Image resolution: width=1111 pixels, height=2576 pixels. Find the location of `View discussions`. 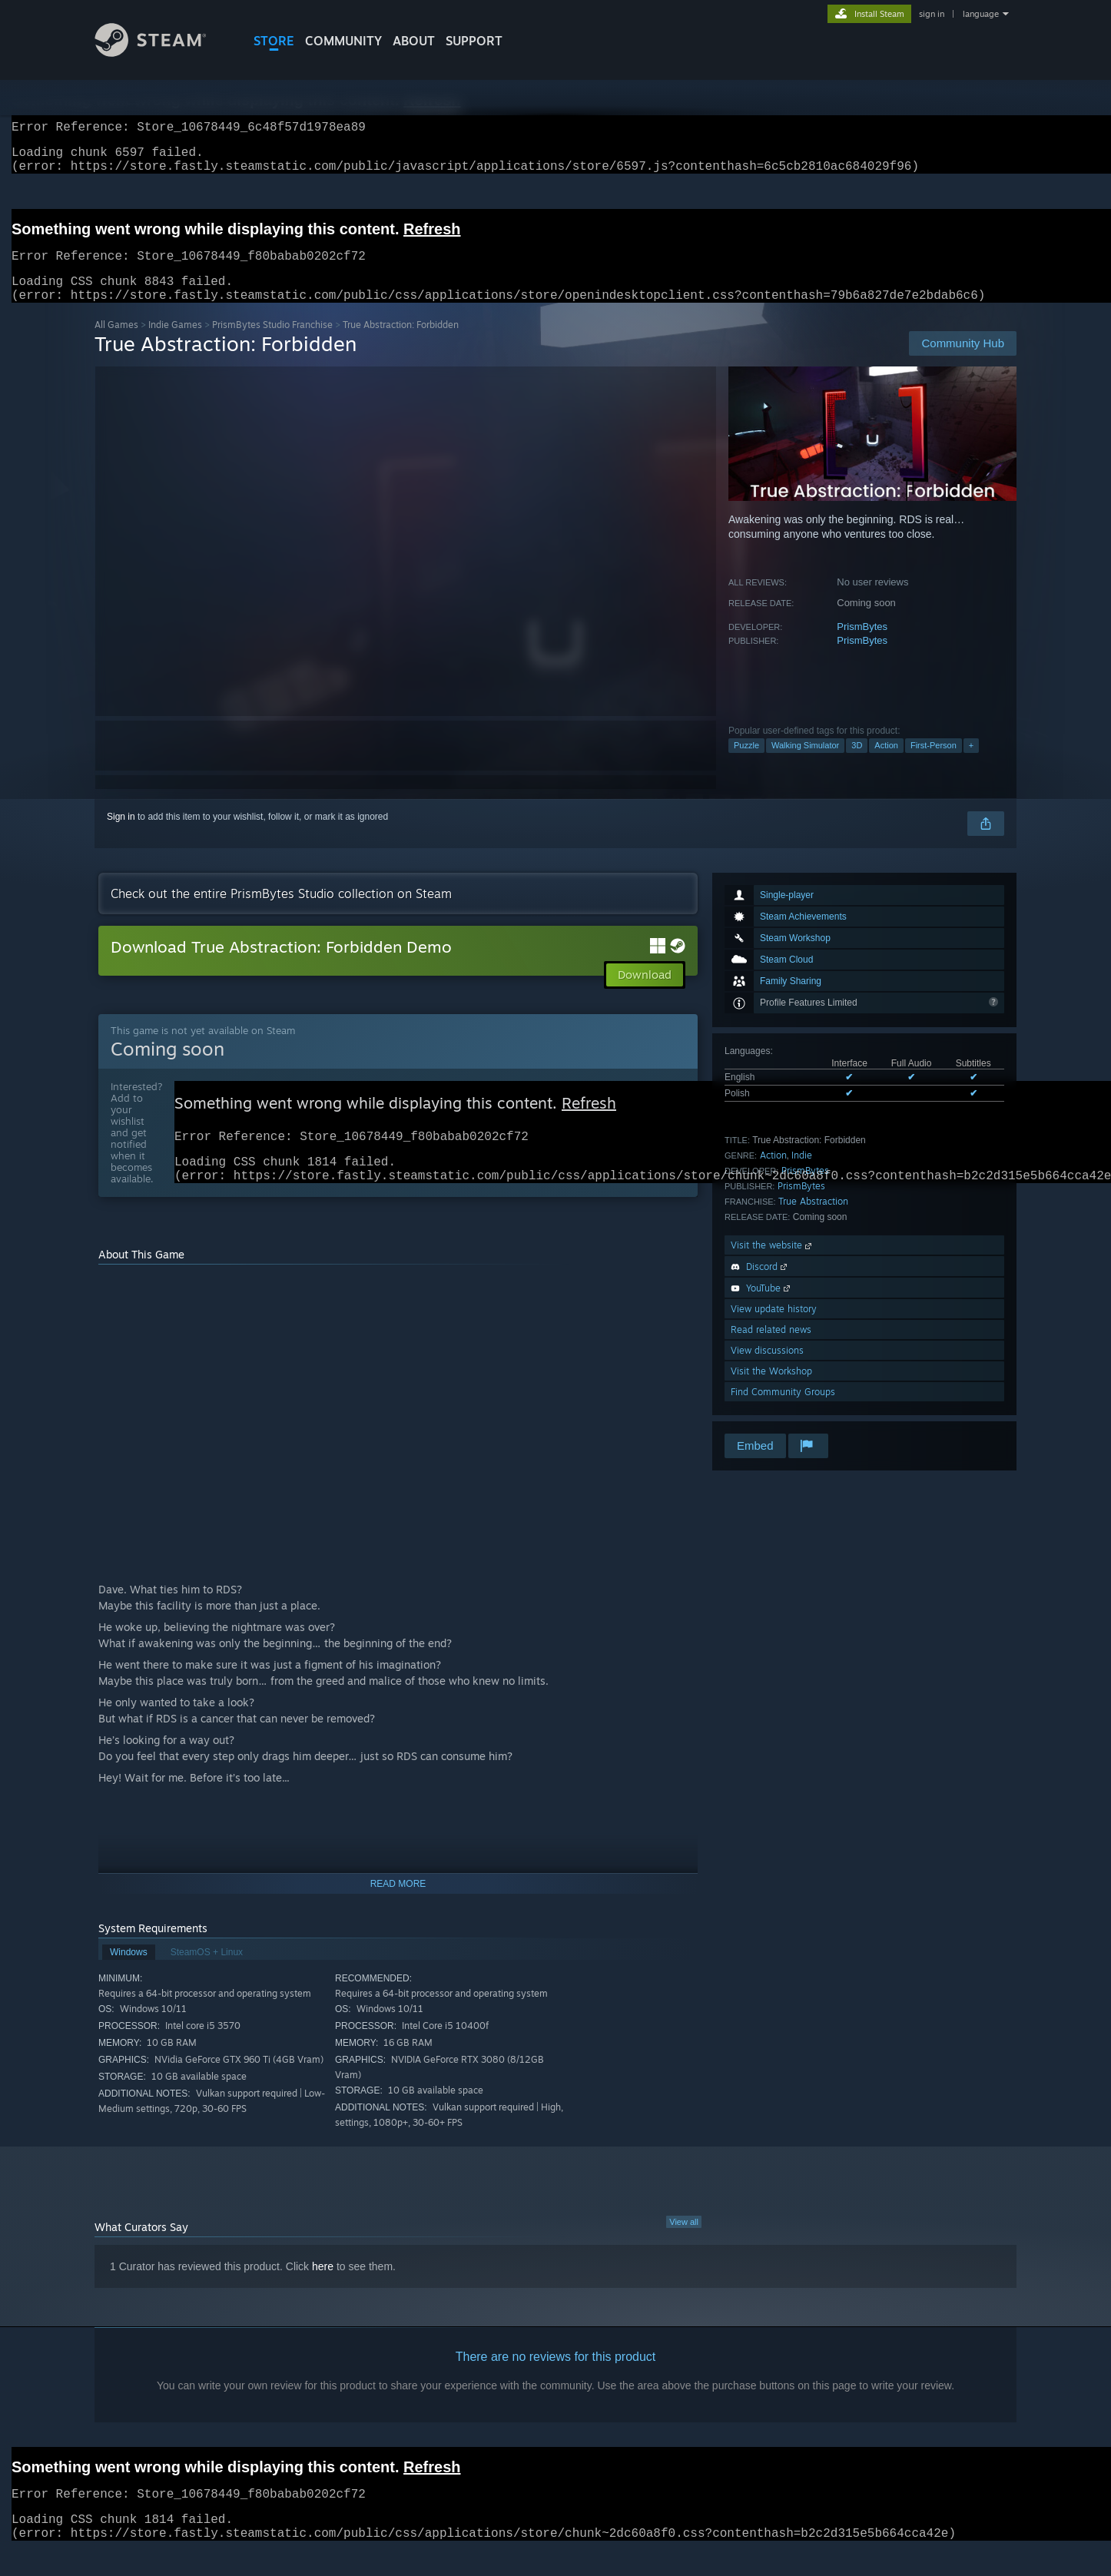

View discussions is located at coordinates (767, 1368).